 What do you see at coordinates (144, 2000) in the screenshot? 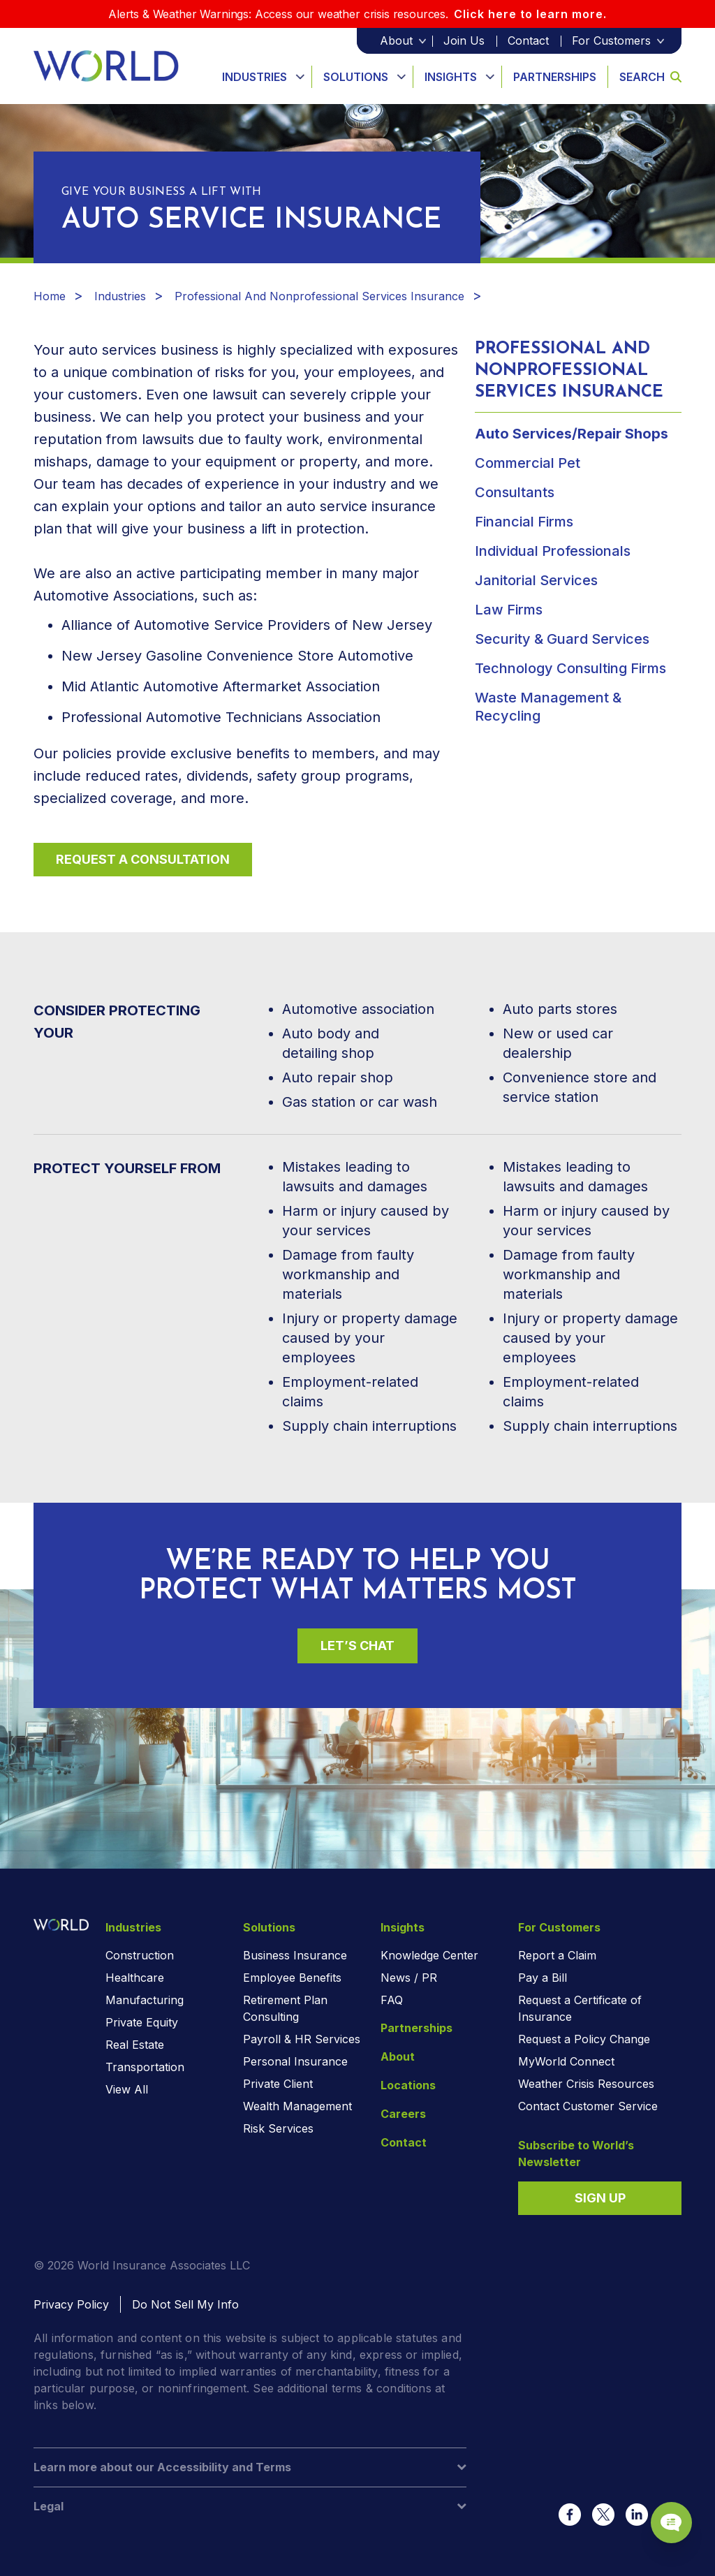
I see `Manufacturing` at bounding box center [144, 2000].